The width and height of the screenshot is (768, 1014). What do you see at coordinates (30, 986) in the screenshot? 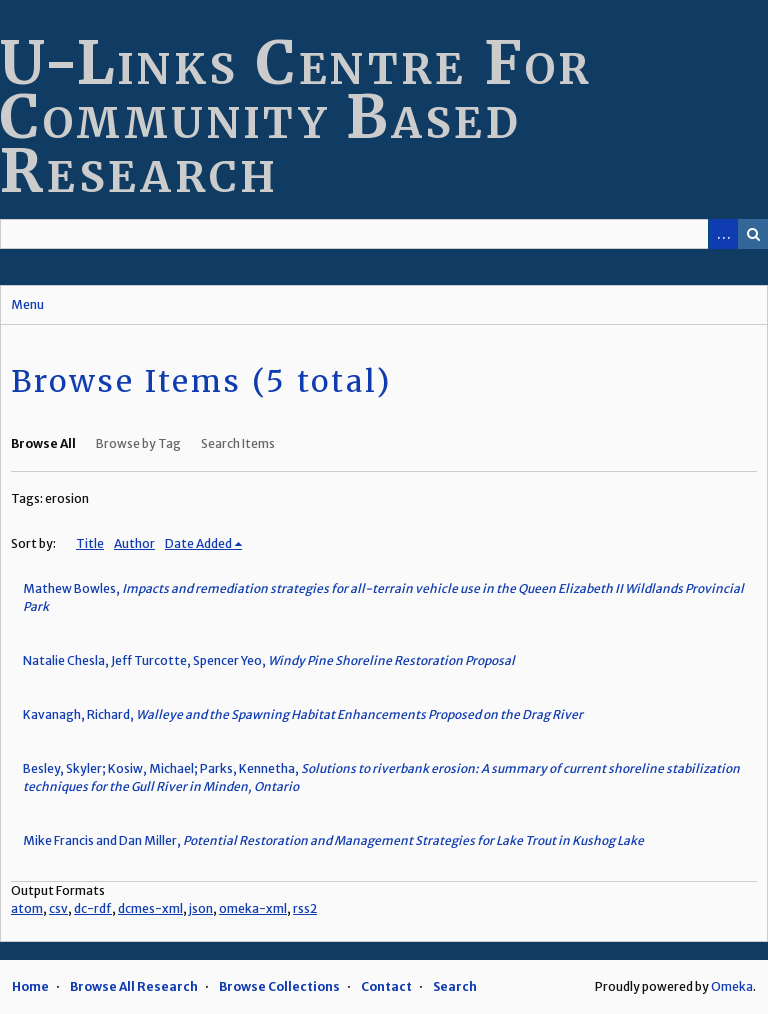
I see `Home` at bounding box center [30, 986].